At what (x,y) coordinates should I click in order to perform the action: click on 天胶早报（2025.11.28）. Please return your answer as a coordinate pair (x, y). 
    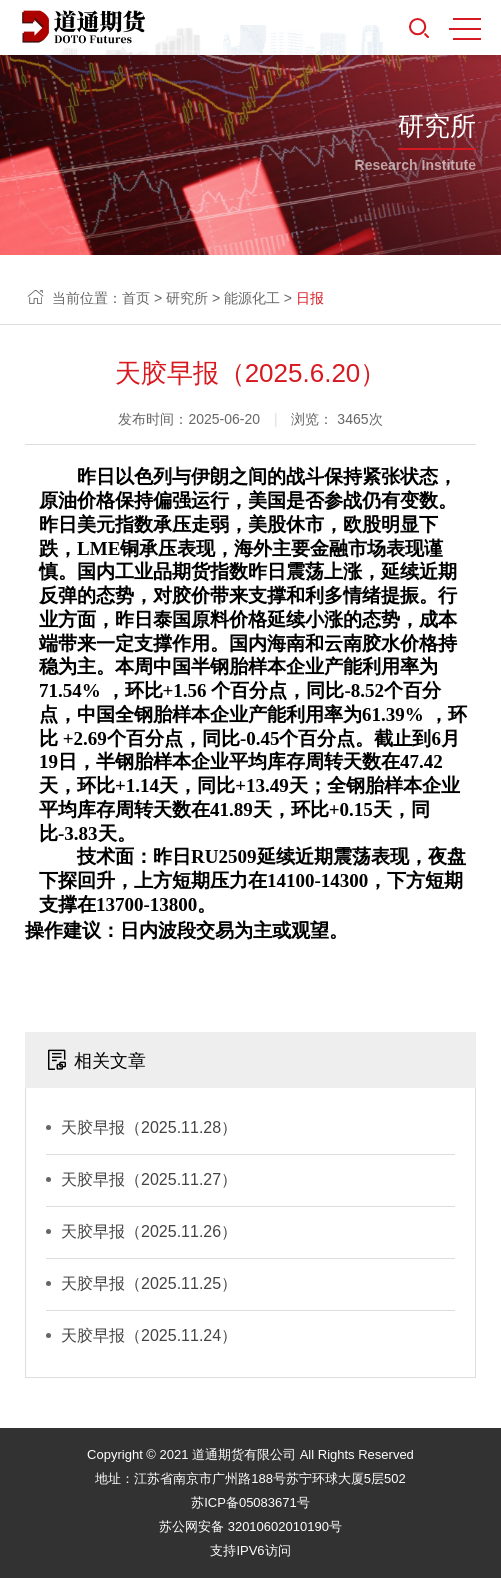
    Looking at the image, I should click on (149, 1127).